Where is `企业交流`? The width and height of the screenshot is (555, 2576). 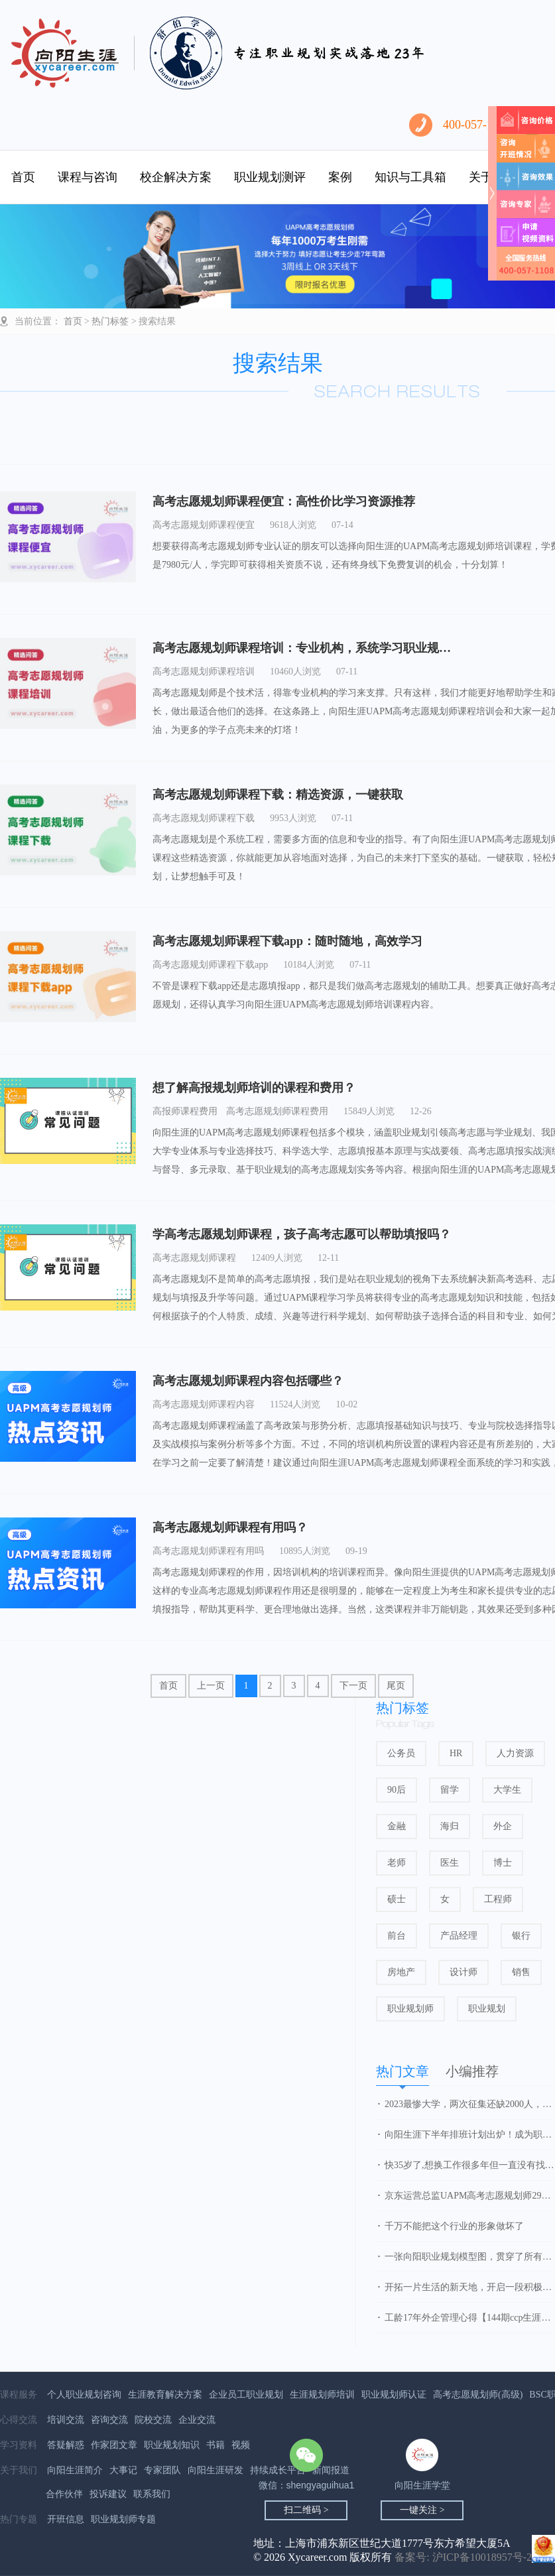
企业交流 is located at coordinates (197, 2420).